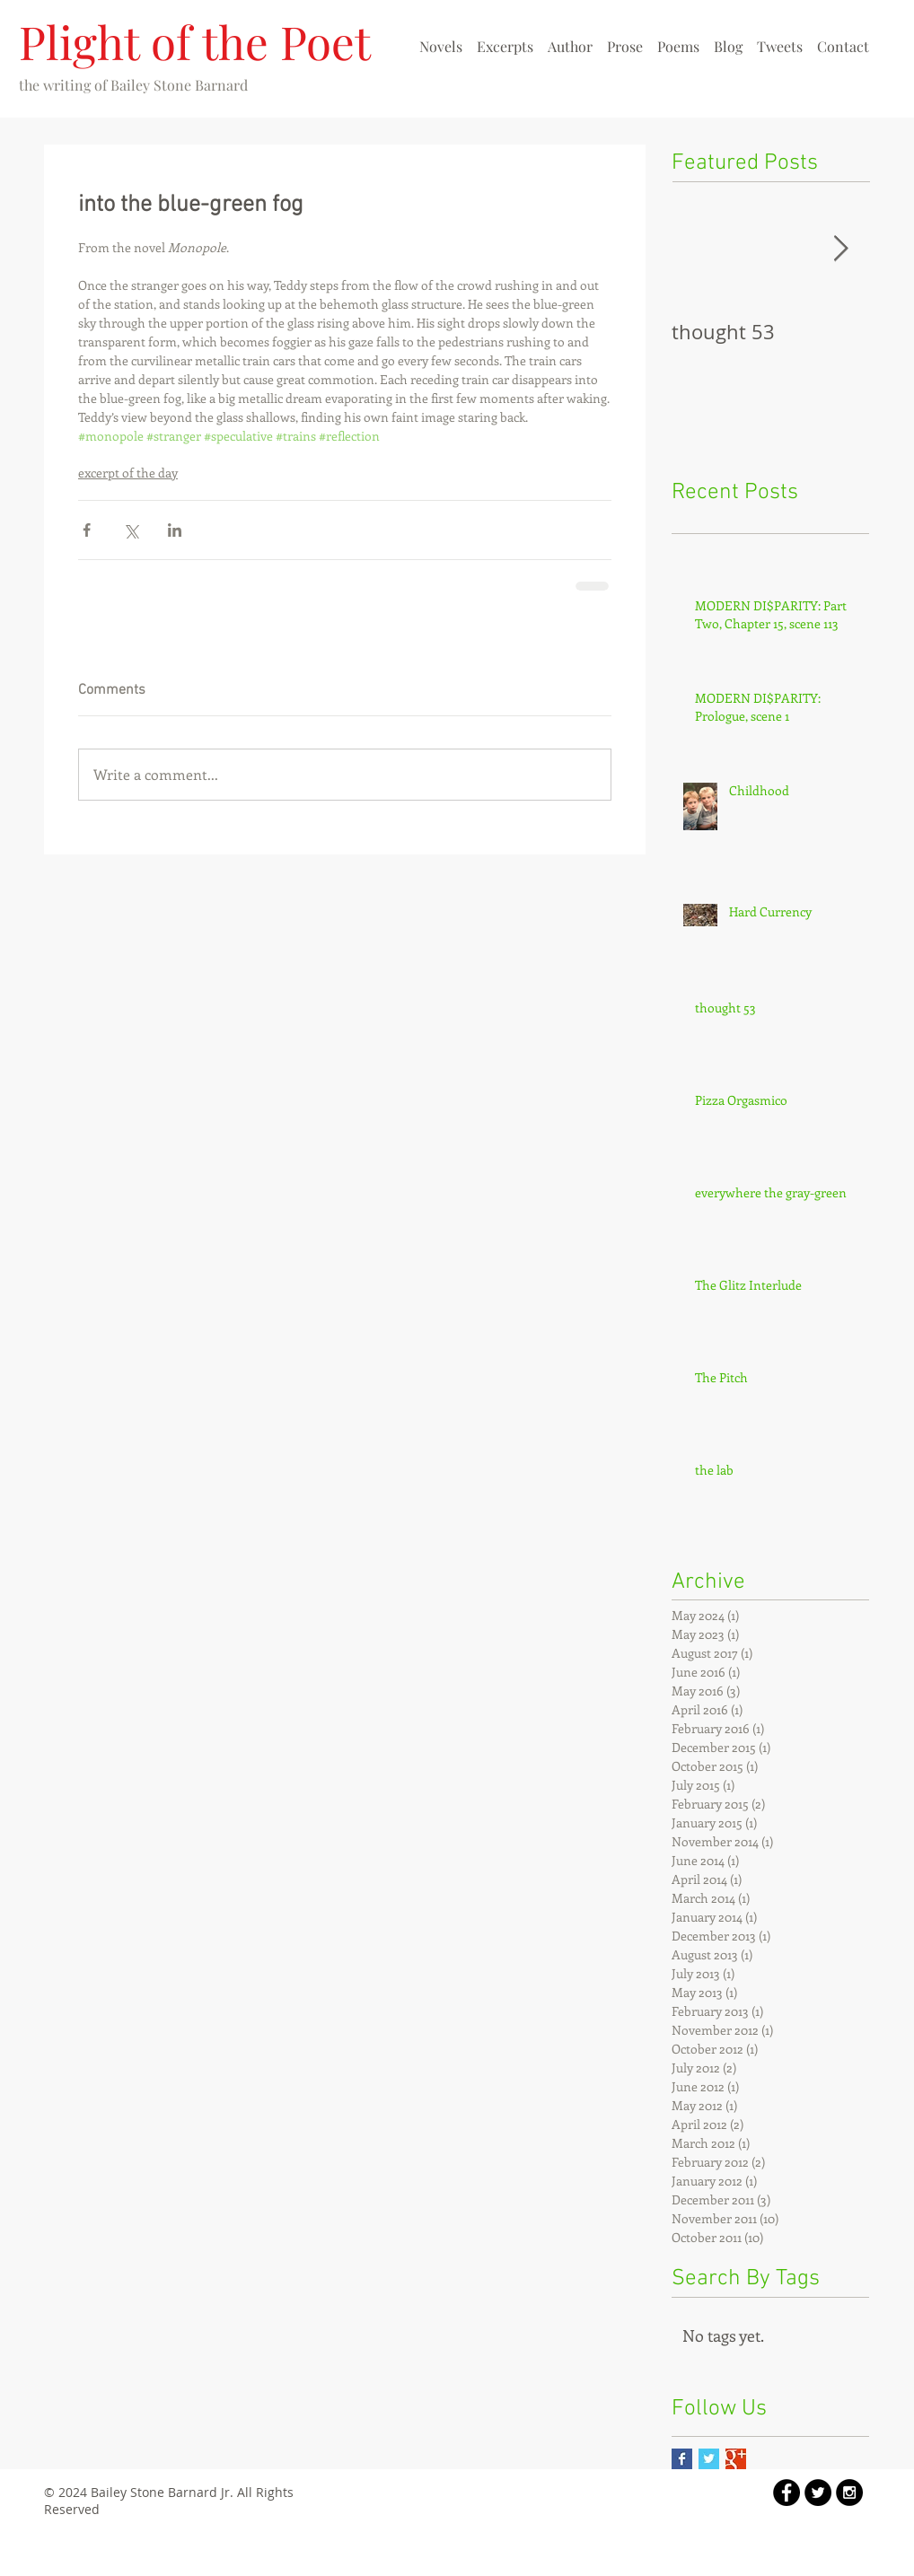 The height and width of the screenshot is (2576, 914). I want to click on excerpt of the day, so click(128, 472).